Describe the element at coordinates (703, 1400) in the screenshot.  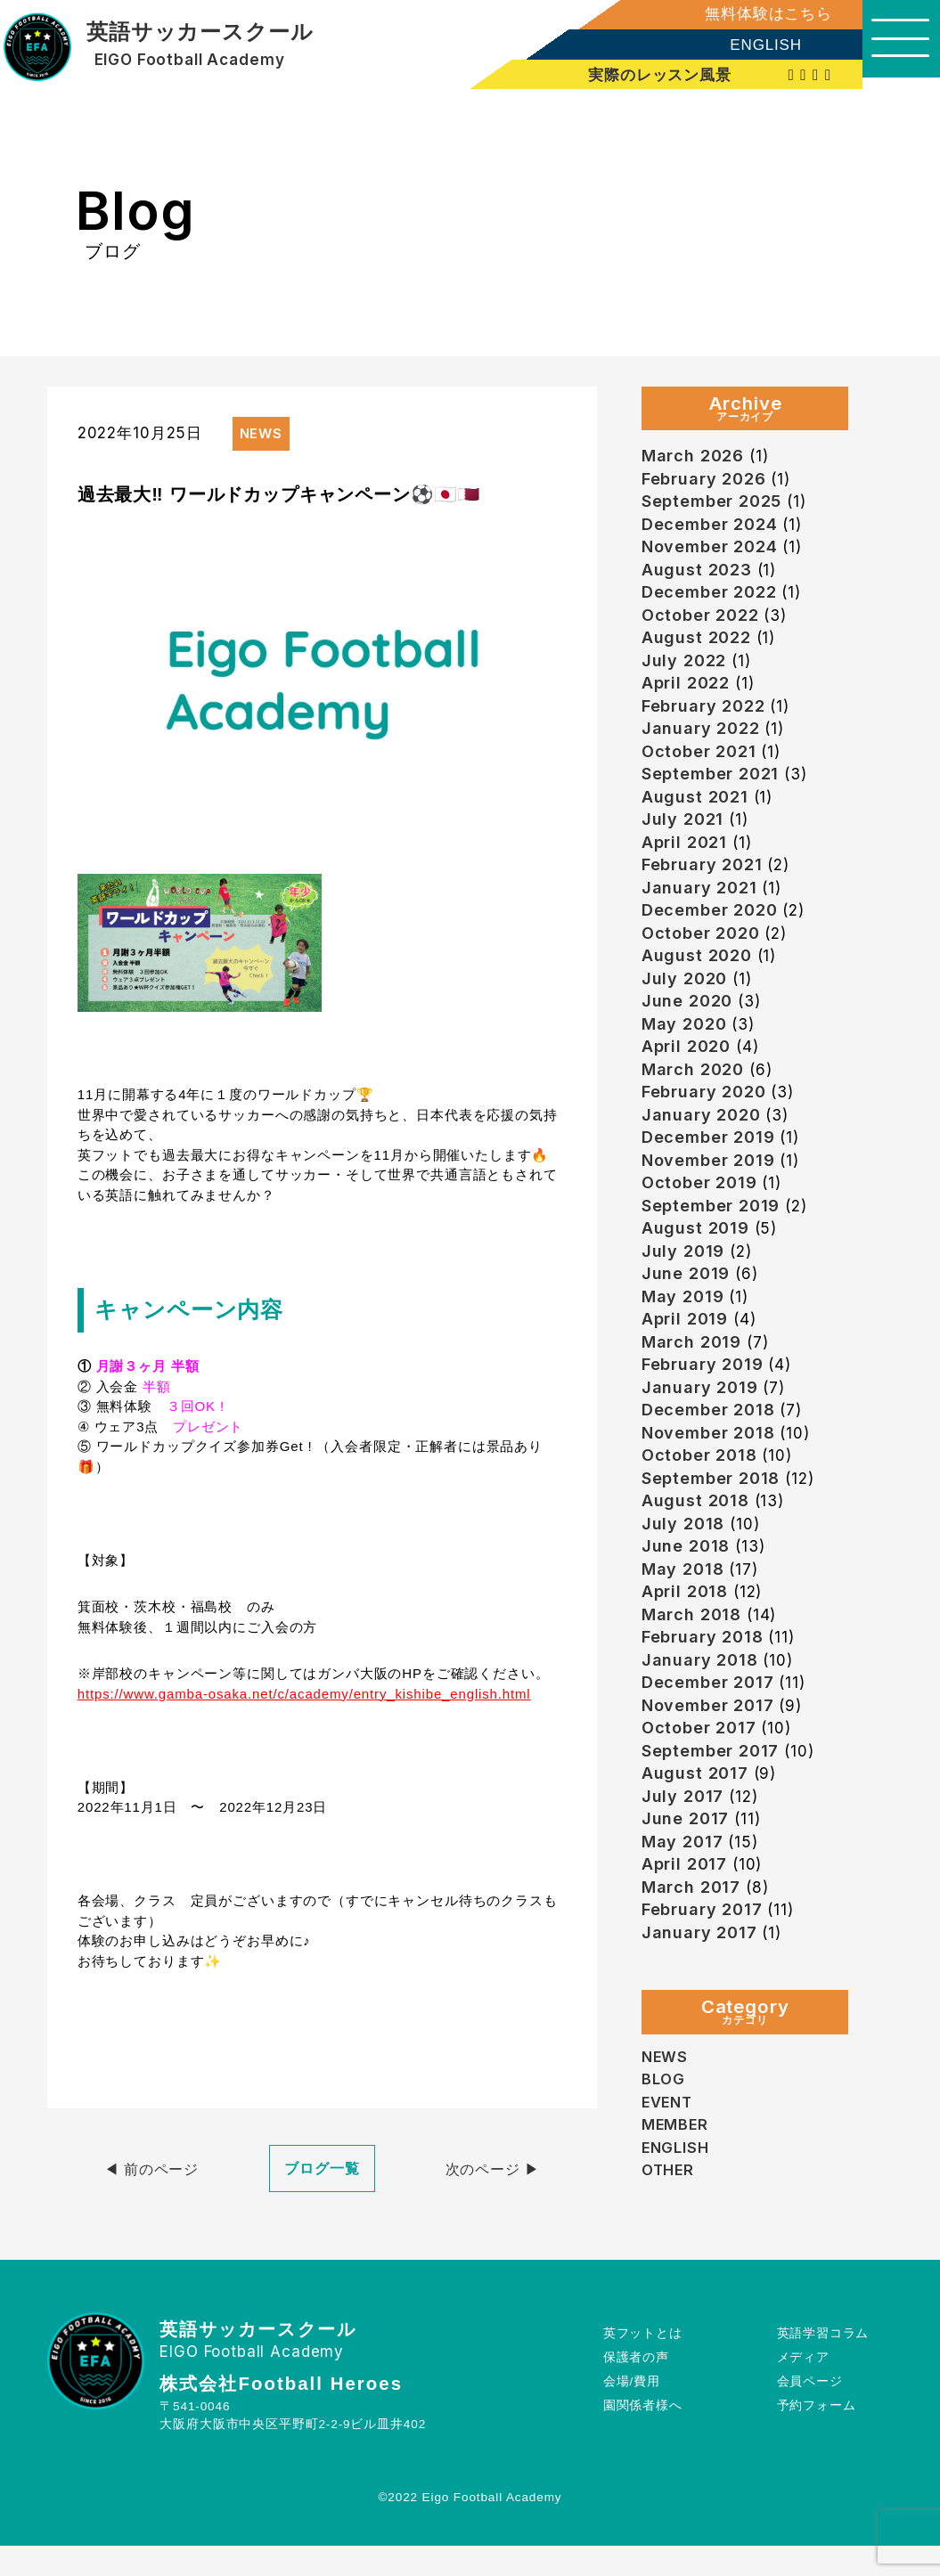
I see `February 2019` at that location.